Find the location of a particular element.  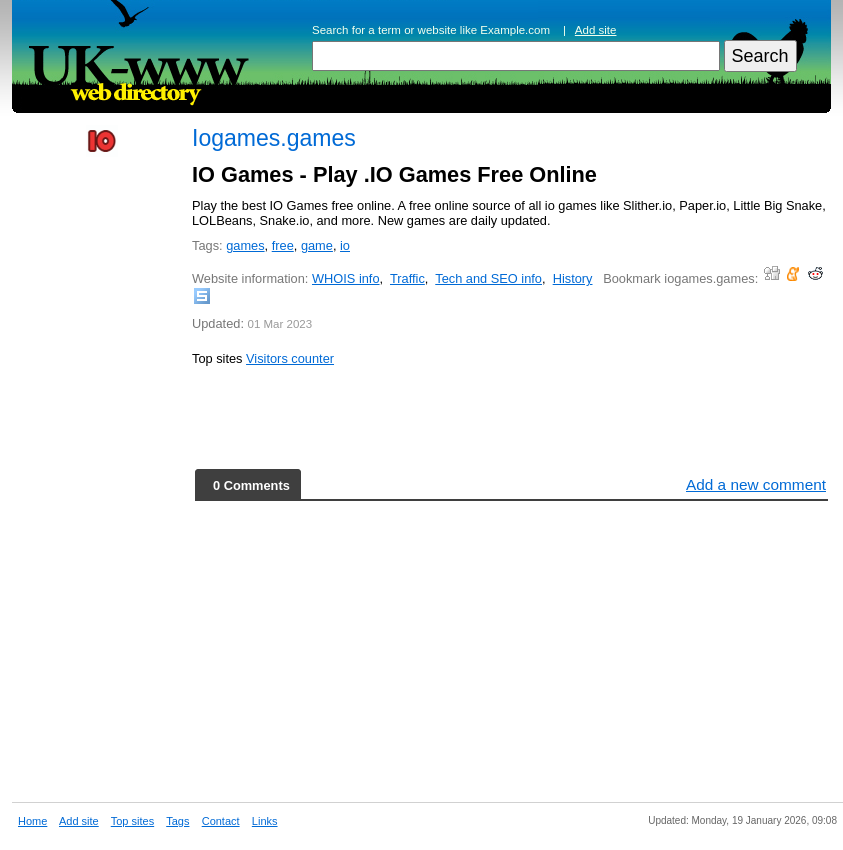

Add site is located at coordinates (596, 30).